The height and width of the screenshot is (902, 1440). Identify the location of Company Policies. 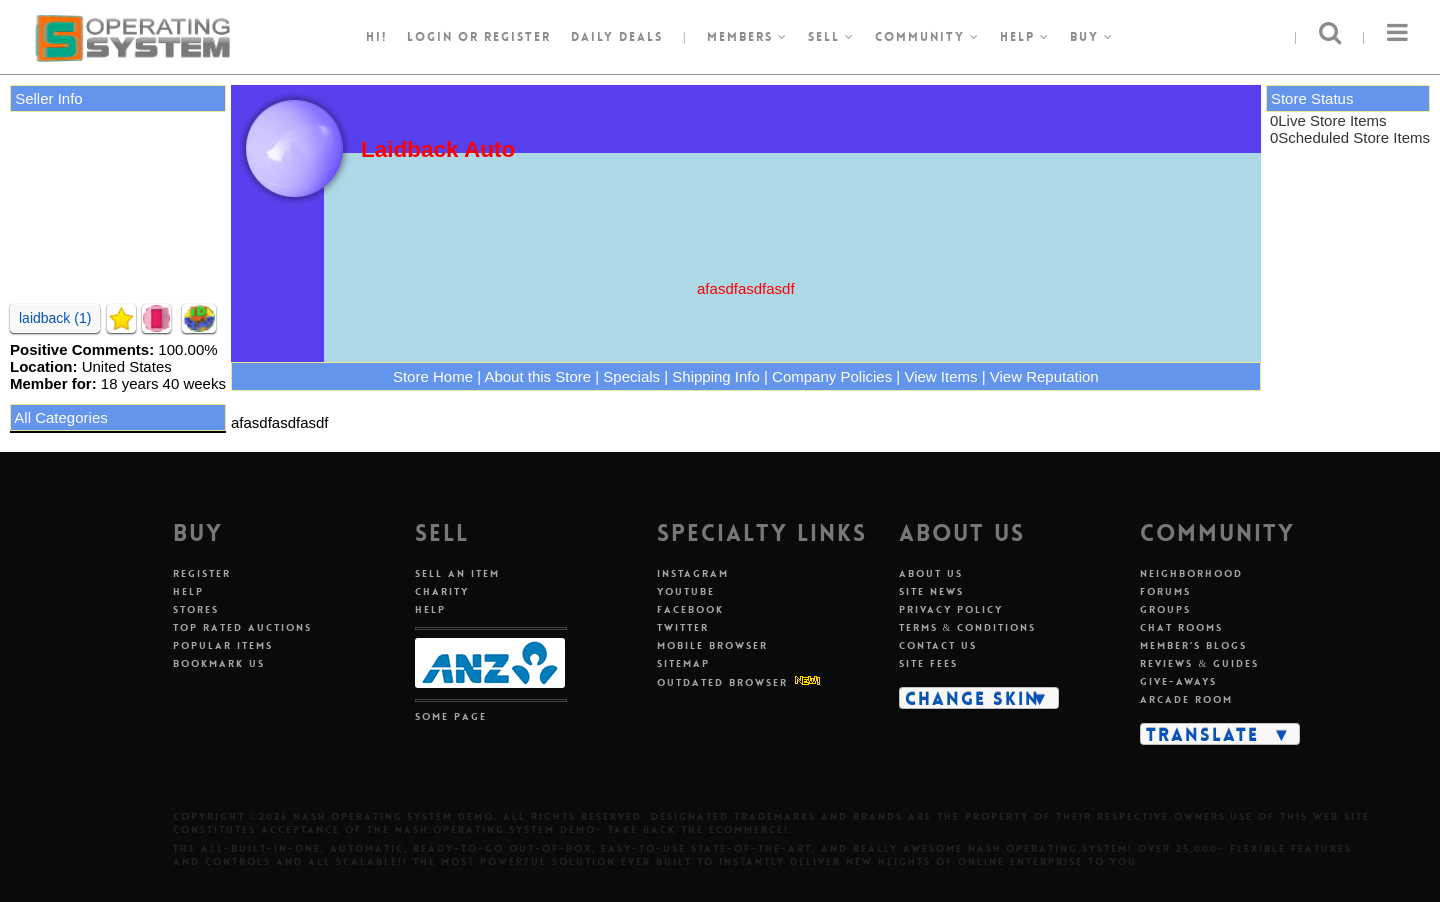
(832, 376).